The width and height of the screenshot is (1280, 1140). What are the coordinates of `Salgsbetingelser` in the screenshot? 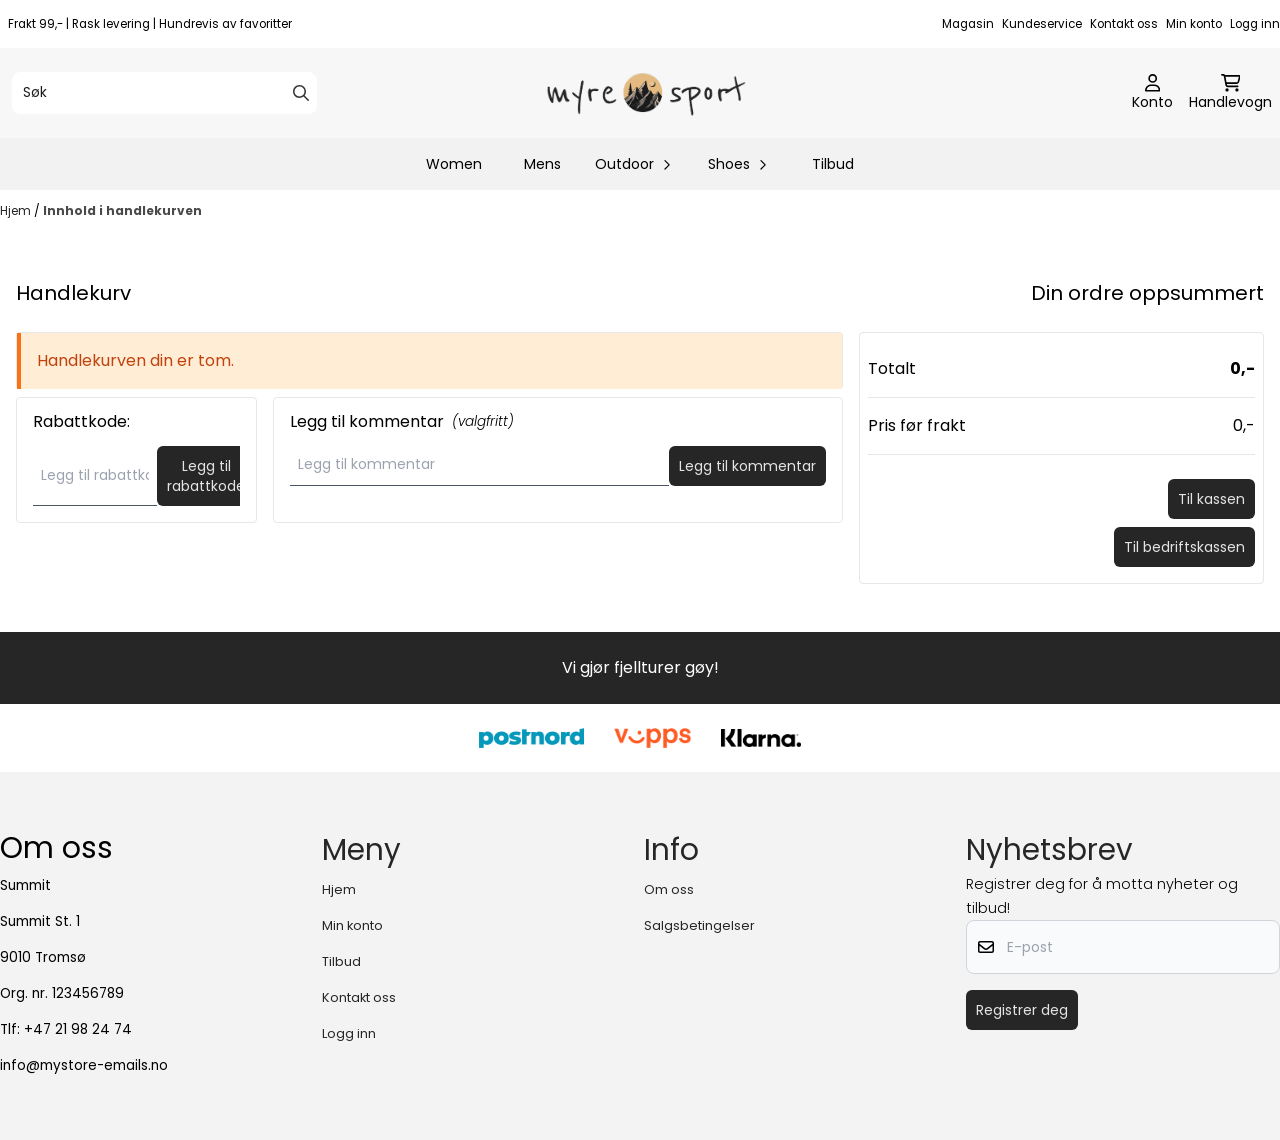 It's located at (699, 925).